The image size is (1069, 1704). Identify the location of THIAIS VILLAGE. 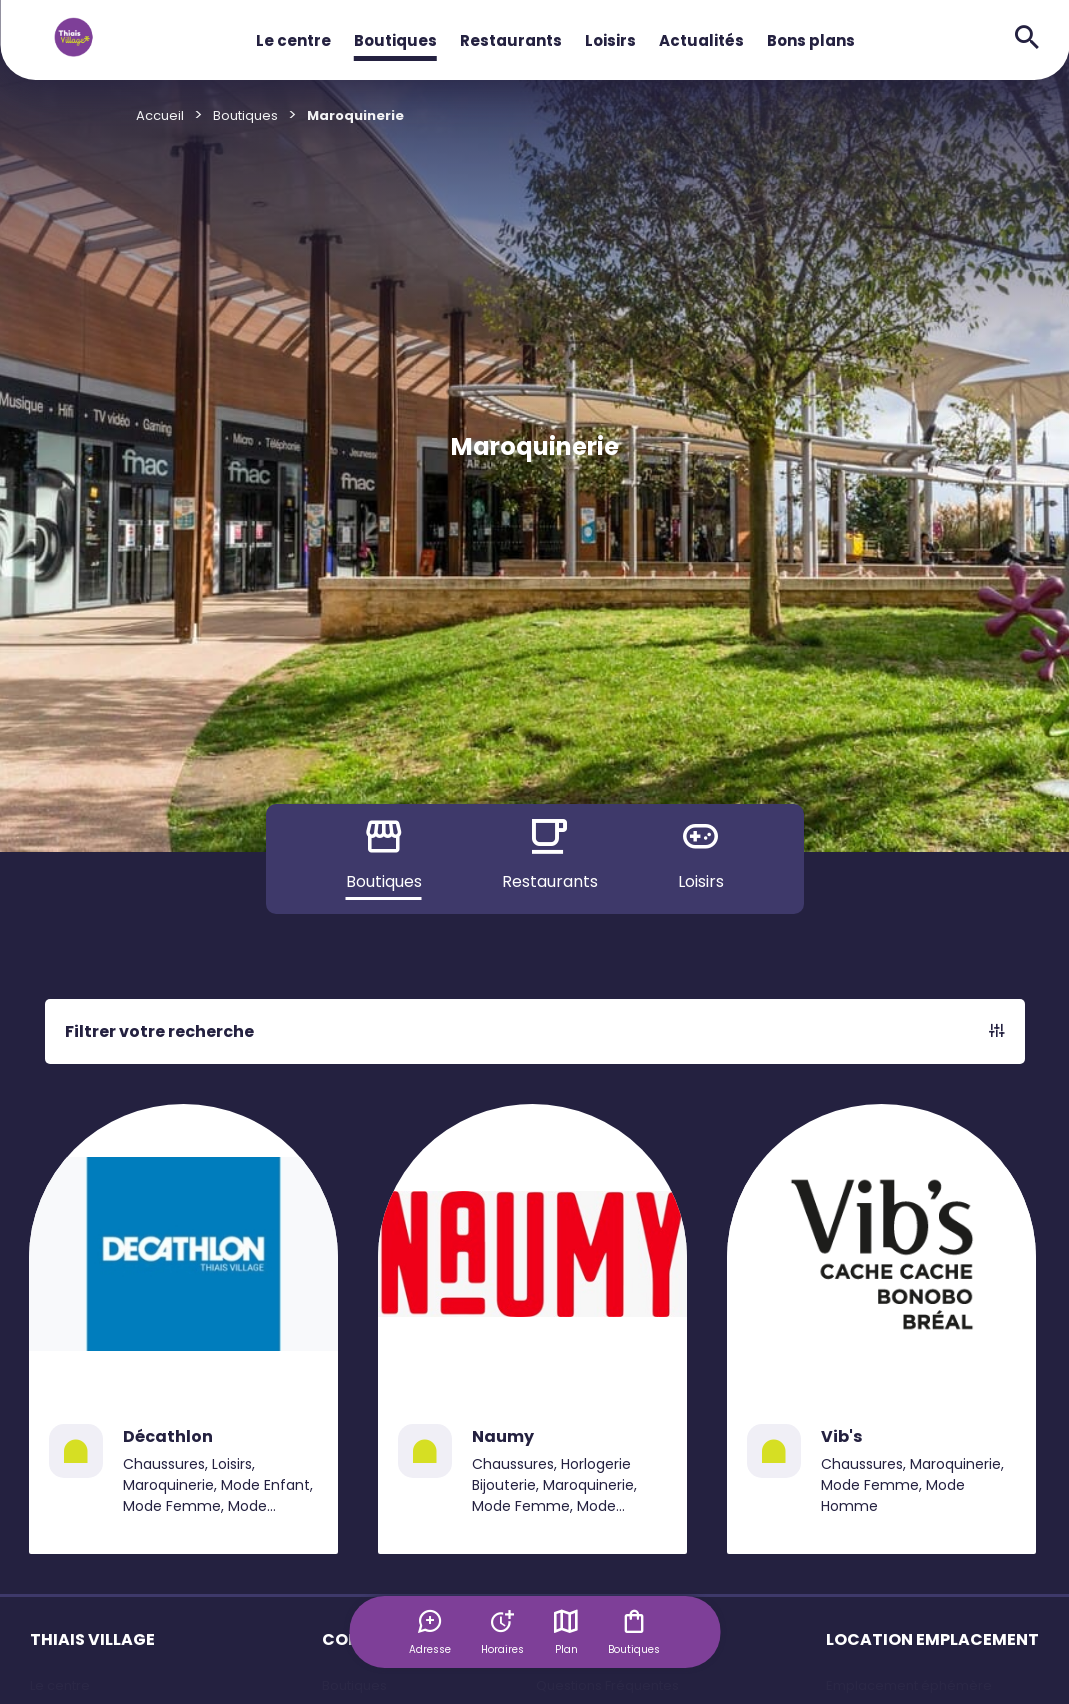
(92, 1639).